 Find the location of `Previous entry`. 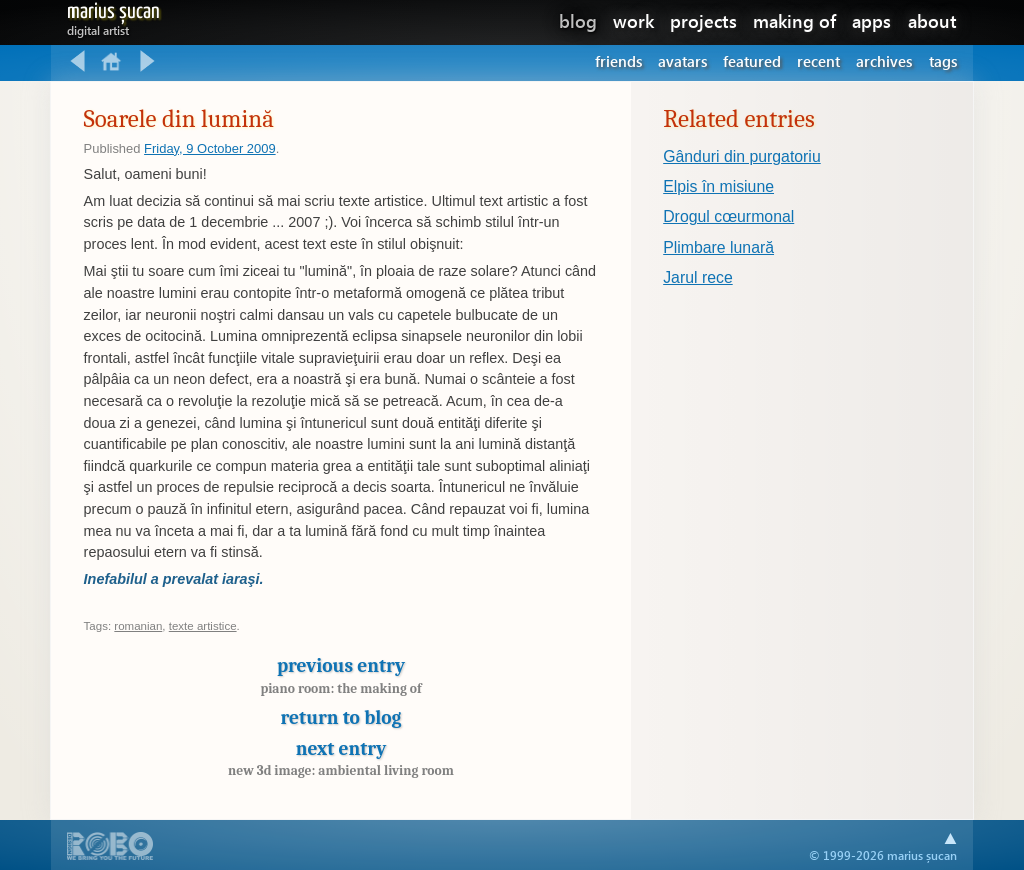

Previous entry is located at coordinates (341, 680).